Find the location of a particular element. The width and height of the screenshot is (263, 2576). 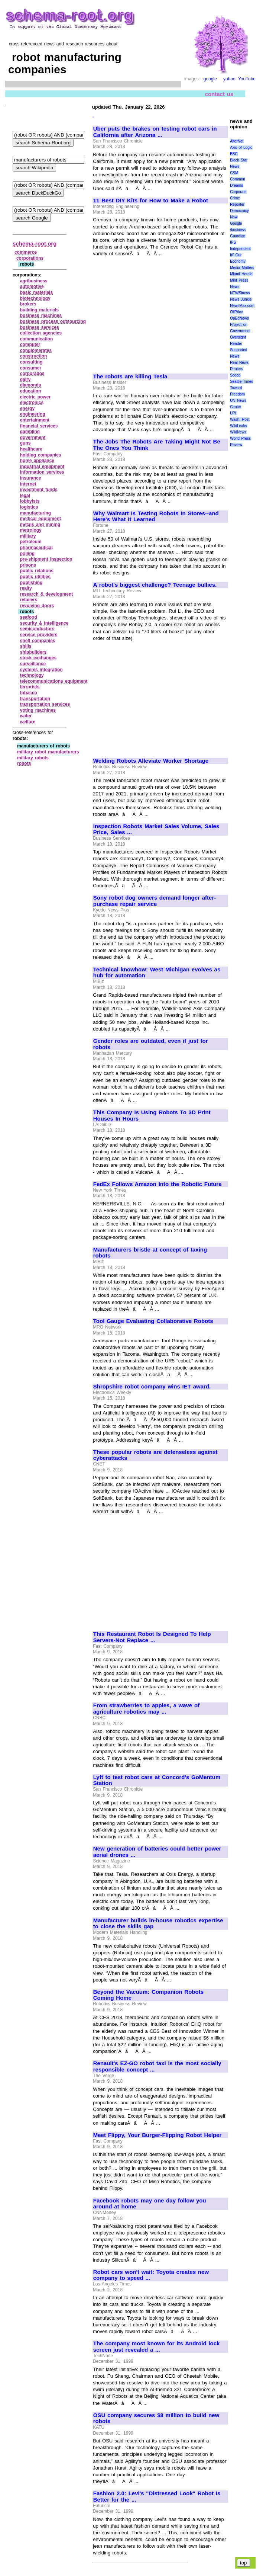

Sony robot dog owners demand longer after-purchase repair service is located at coordinates (154, 901).